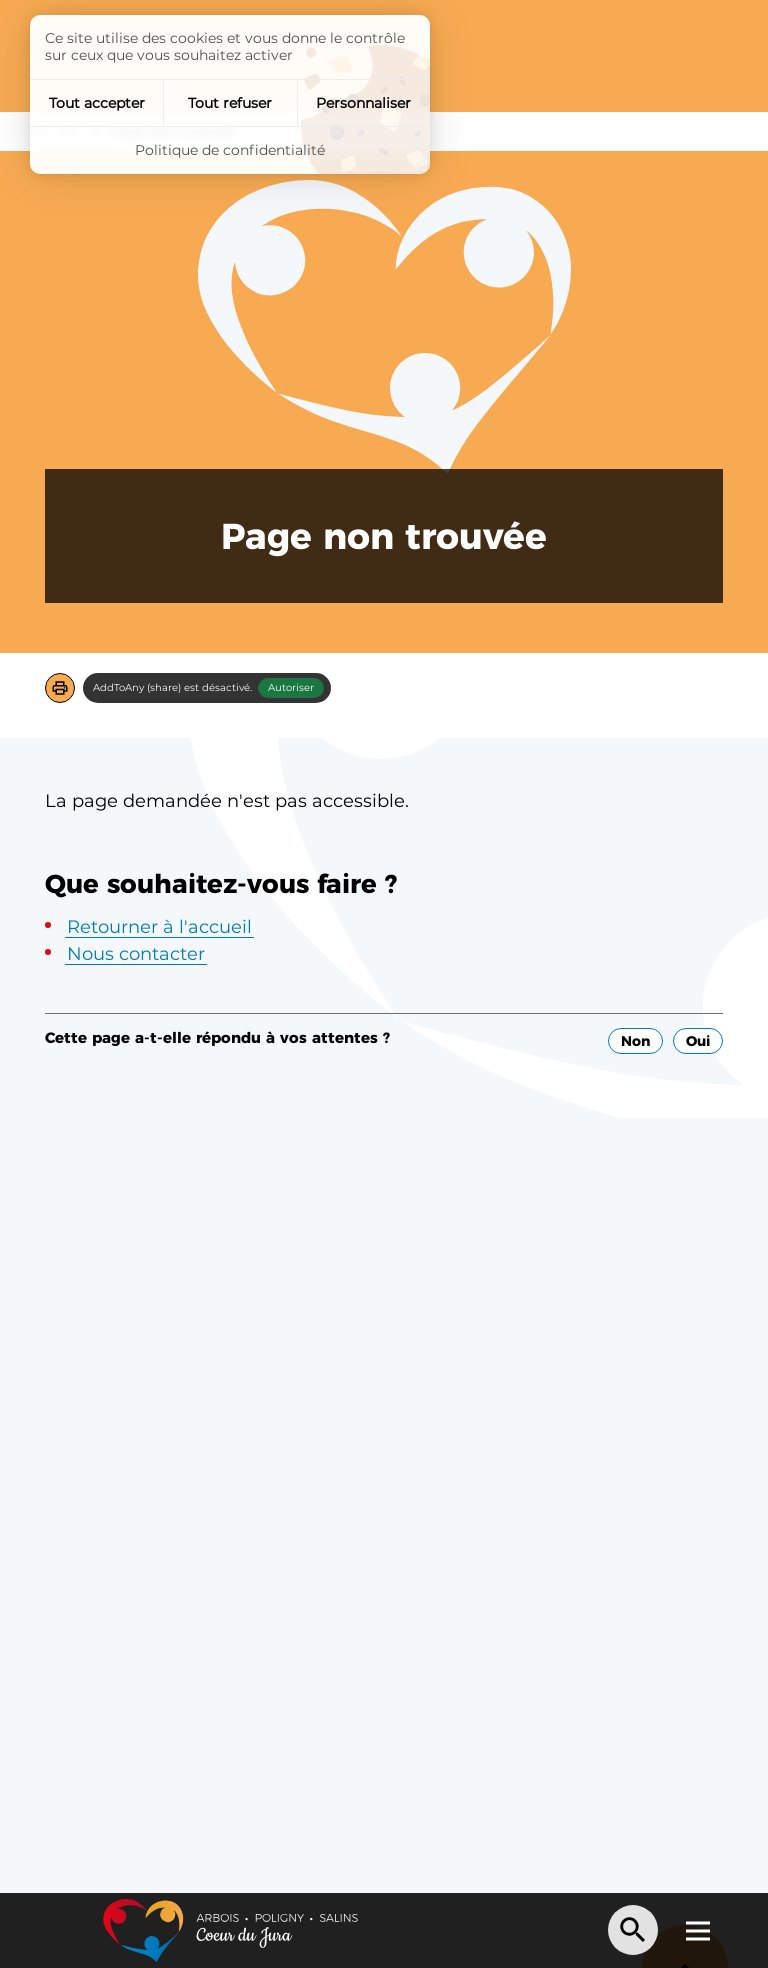 This screenshot has height=1968, width=768. What do you see at coordinates (230, 150) in the screenshot?
I see `Politique de confidentialité [link]` at bounding box center [230, 150].